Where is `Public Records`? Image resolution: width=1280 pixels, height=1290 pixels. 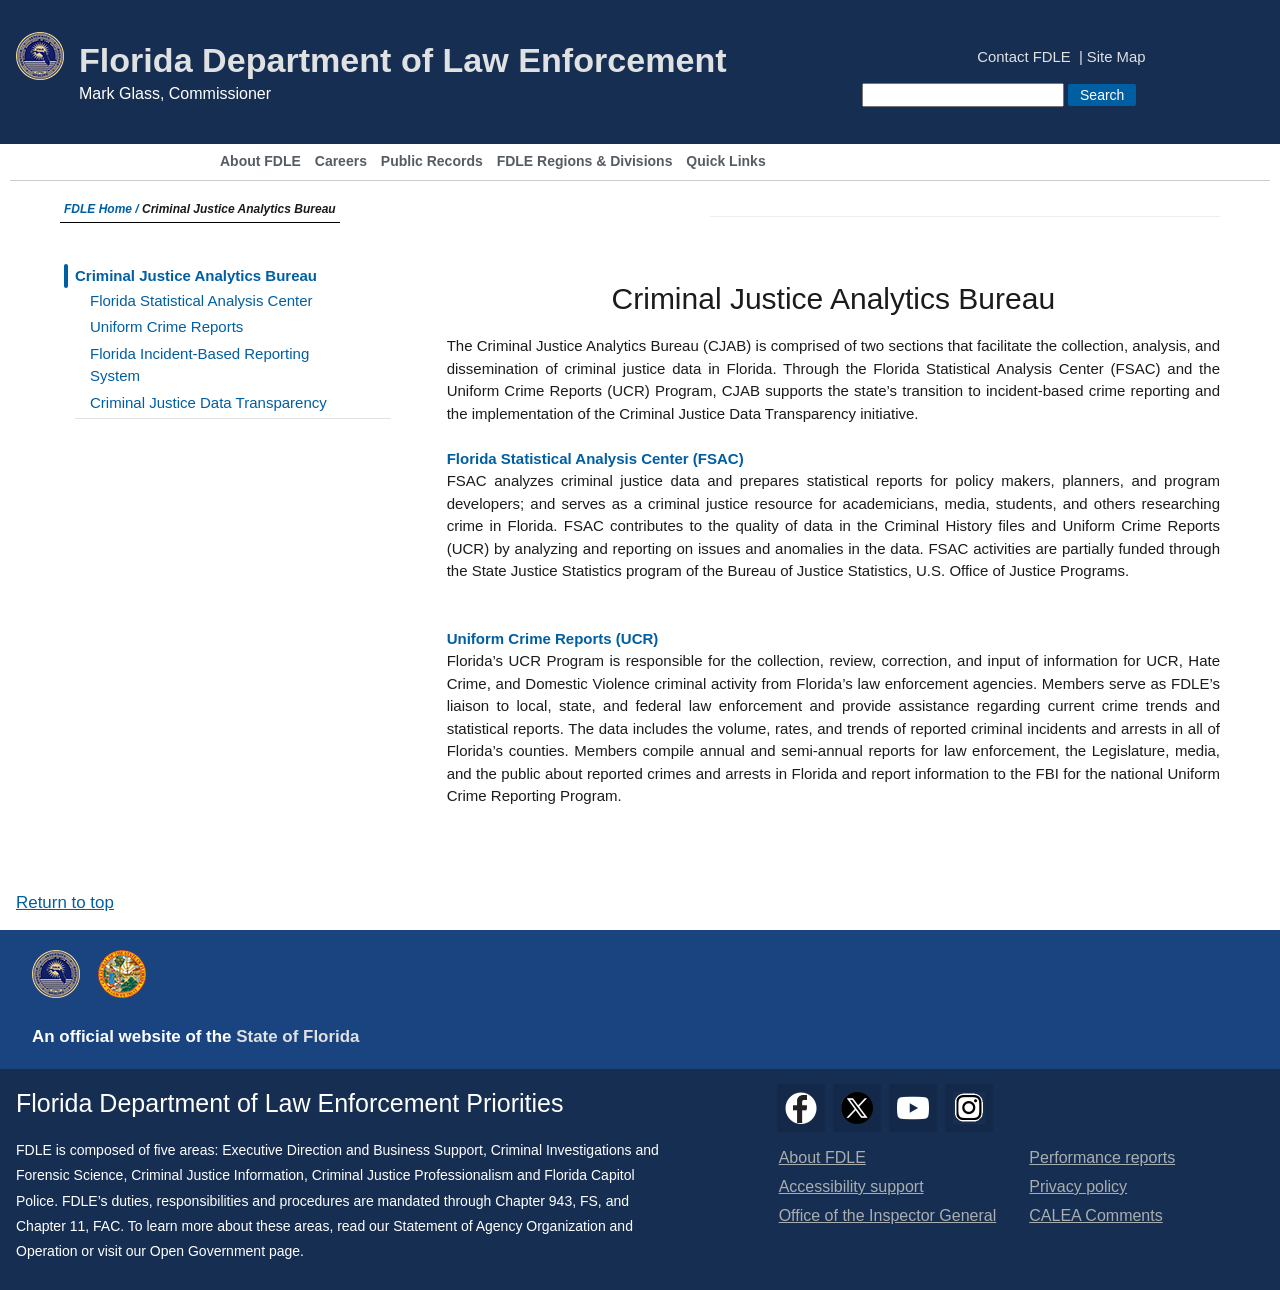
Public Records is located at coordinates (432, 161).